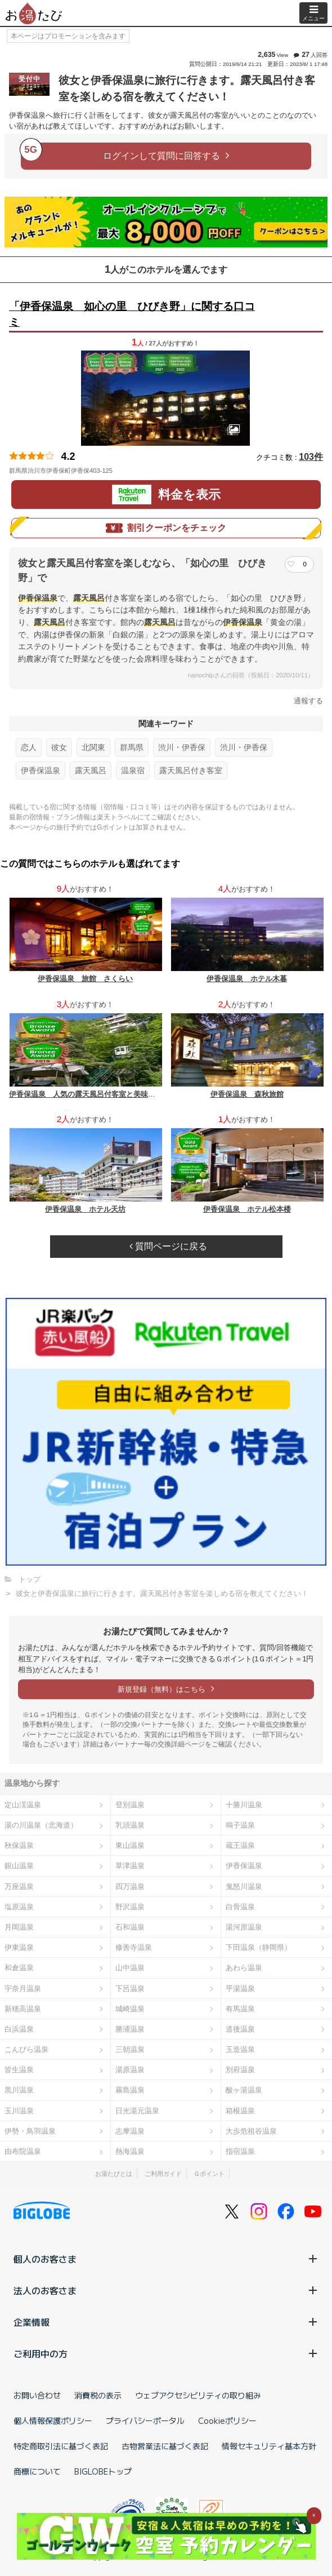 The height and width of the screenshot is (2576, 332). I want to click on 秋保温泉, so click(19, 1845).